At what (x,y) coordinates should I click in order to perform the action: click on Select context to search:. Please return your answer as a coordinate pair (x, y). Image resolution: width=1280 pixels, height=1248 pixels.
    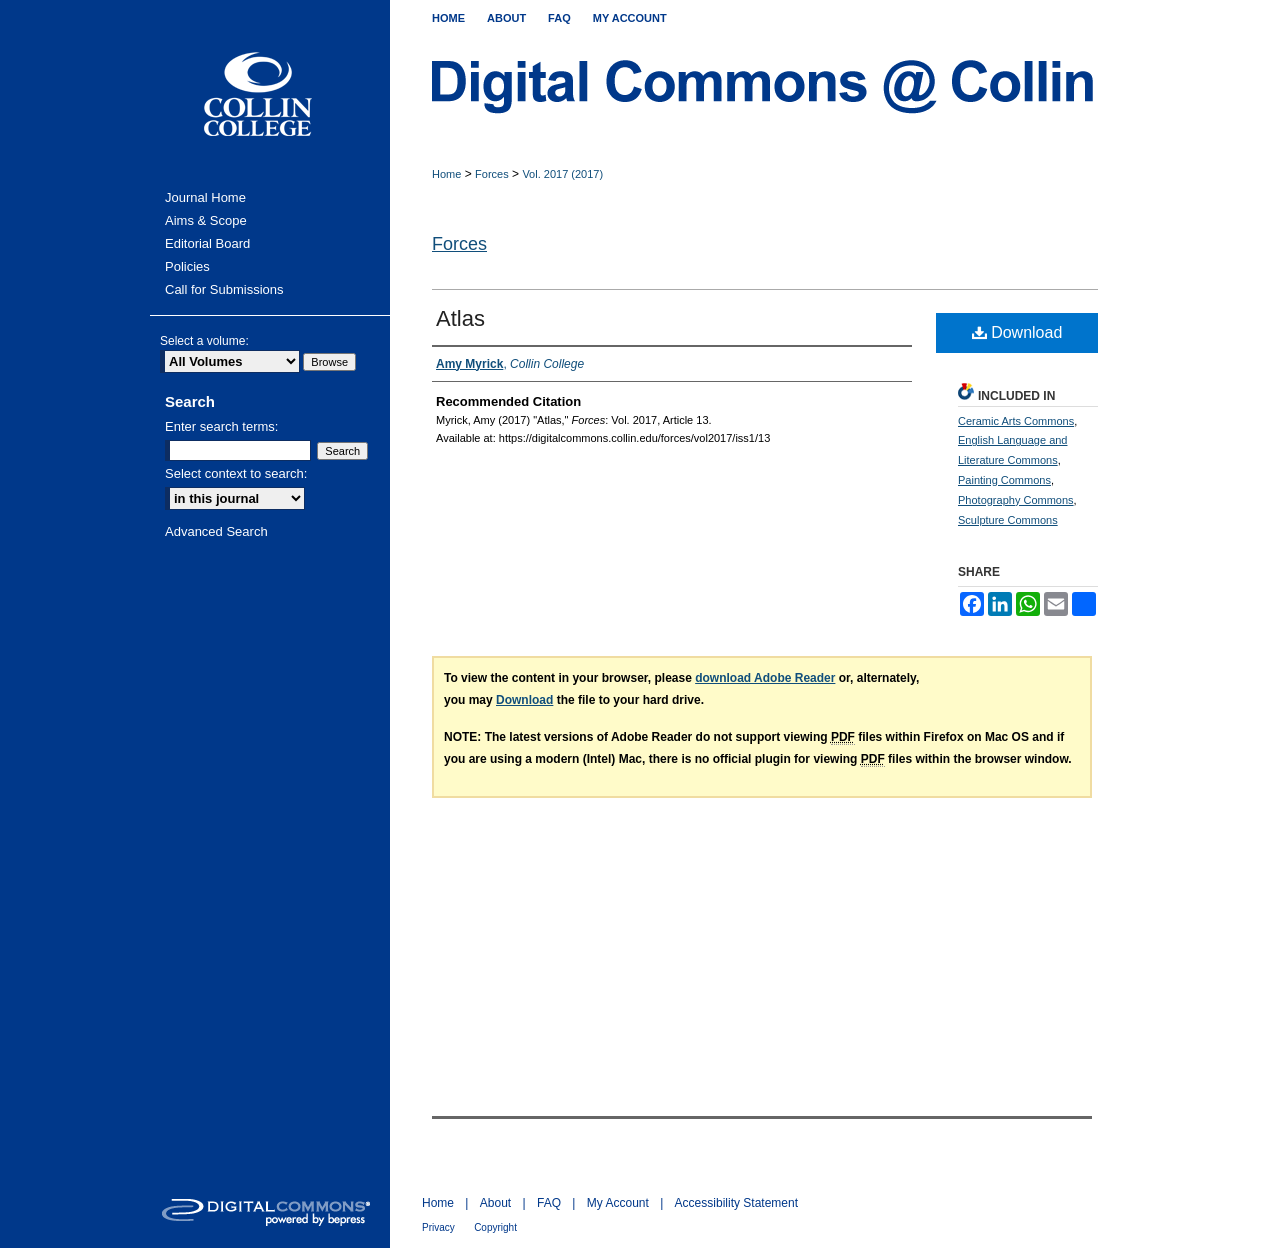
    Looking at the image, I should click on (236, 473).